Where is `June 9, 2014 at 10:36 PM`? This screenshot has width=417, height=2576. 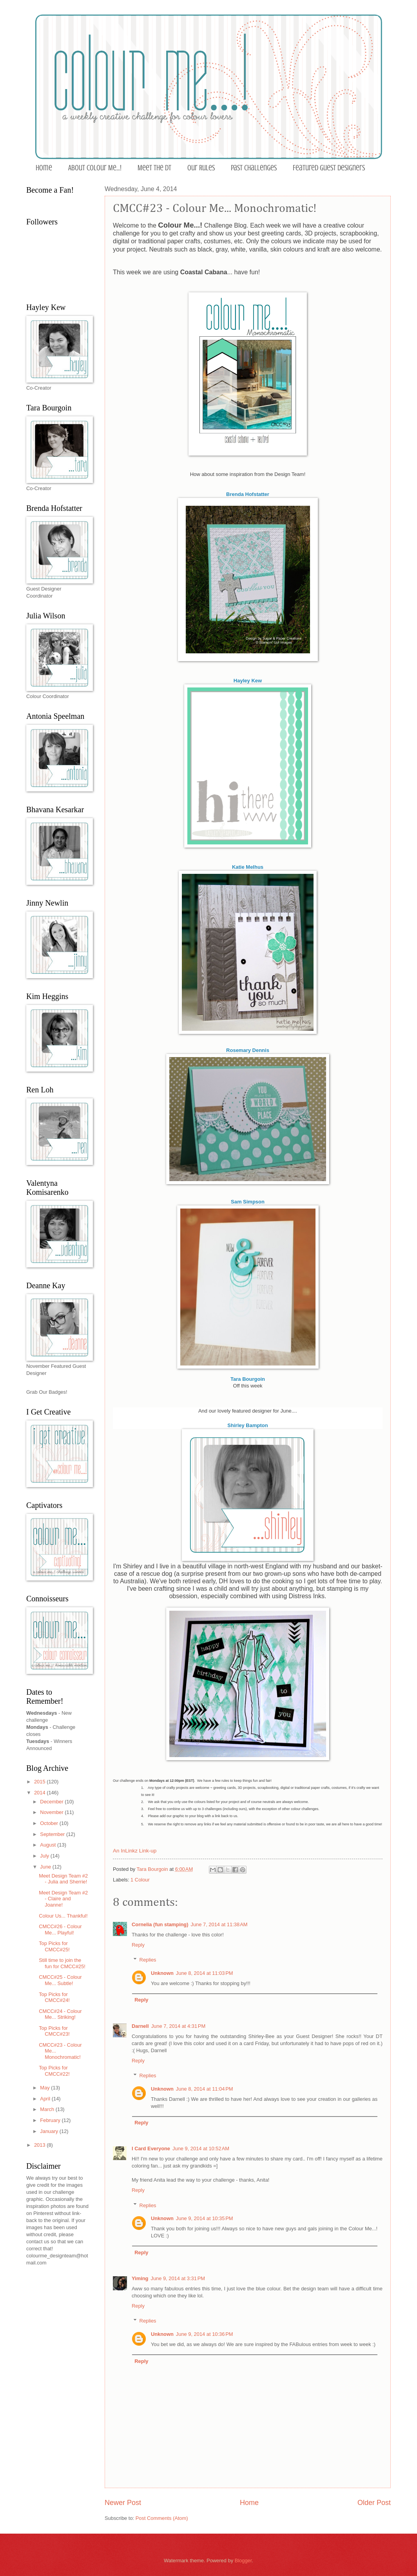 June 9, 2014 at 10:36 PM is located at coordinates (204, 2334).